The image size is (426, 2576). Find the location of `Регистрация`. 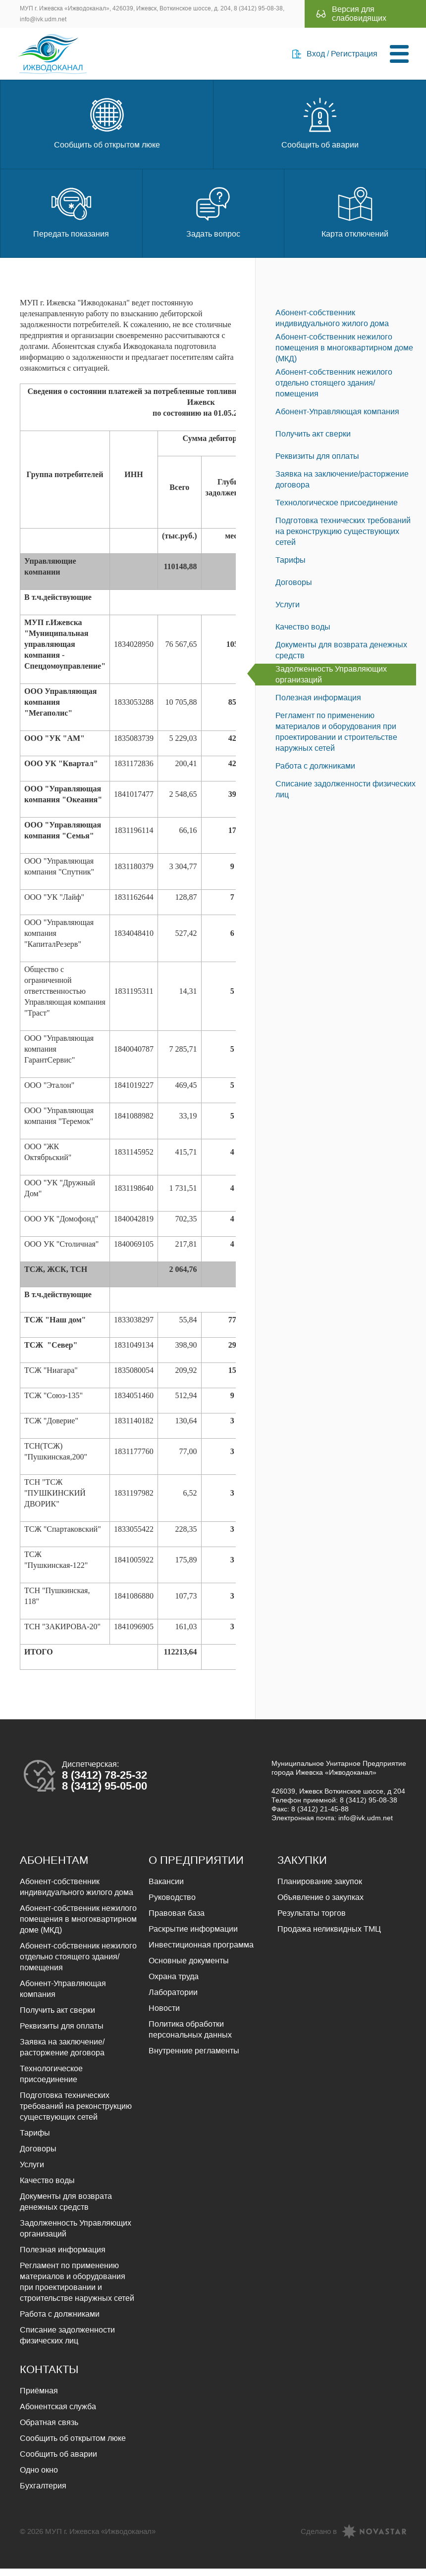

Регистрация is located at coordinates (351, 57).